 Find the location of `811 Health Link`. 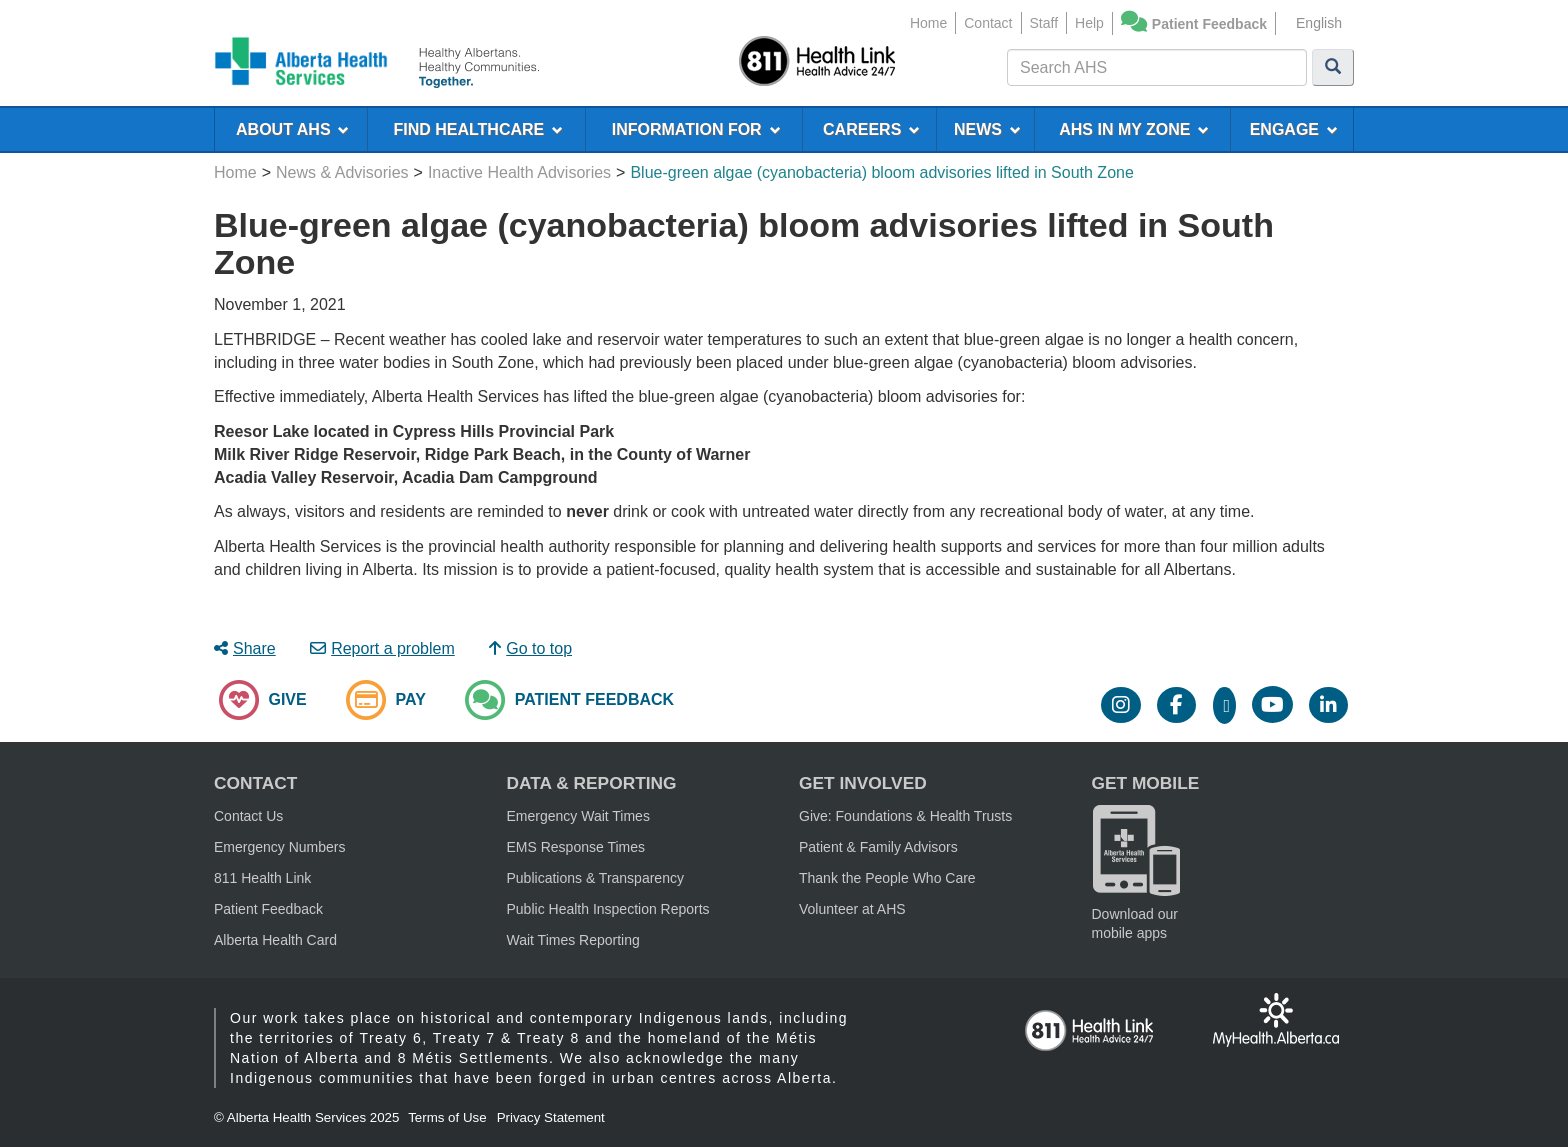

811 Health Link is located at coordinates (262, 878).